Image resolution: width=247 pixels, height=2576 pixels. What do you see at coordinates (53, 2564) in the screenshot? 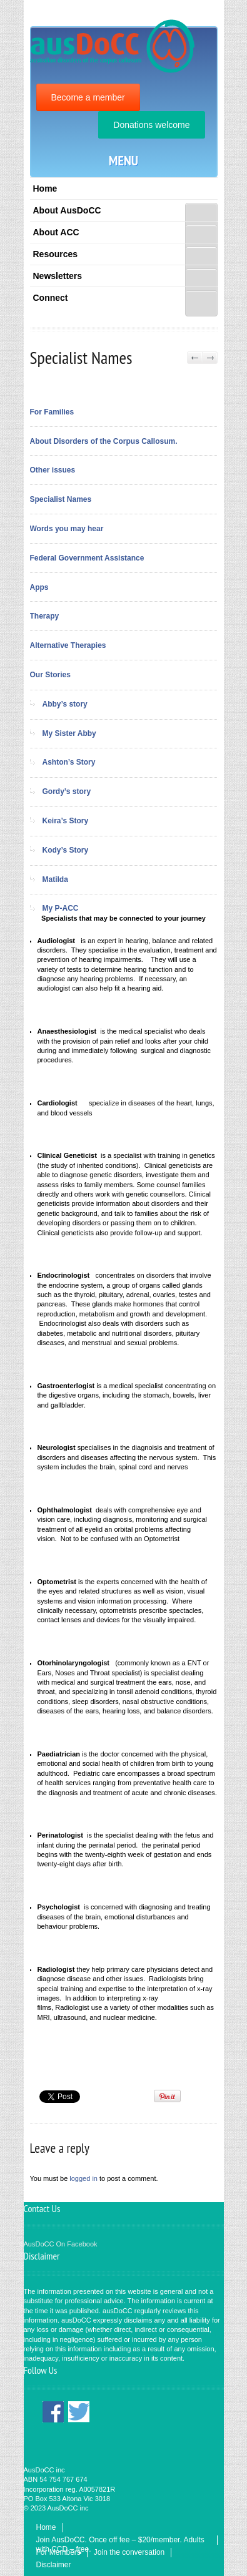
I see `Disclaimer` at bounding box center [53, 2564].